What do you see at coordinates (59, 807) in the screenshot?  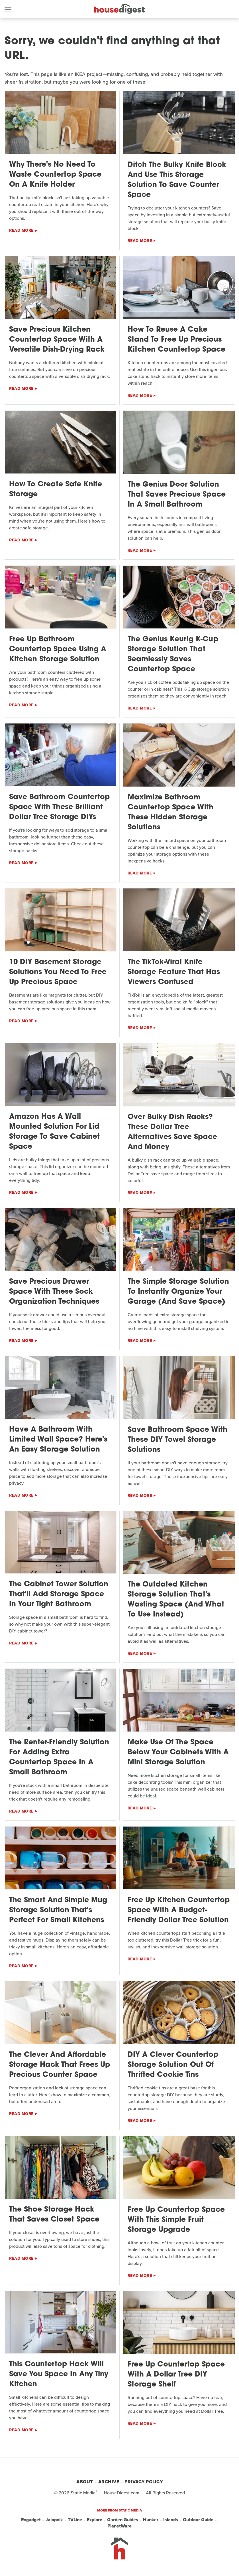 I see `Save Bathroom Countertop Space With These Brilliant Dollar Tree Storage DIYs` at bounding box center [59, 807].